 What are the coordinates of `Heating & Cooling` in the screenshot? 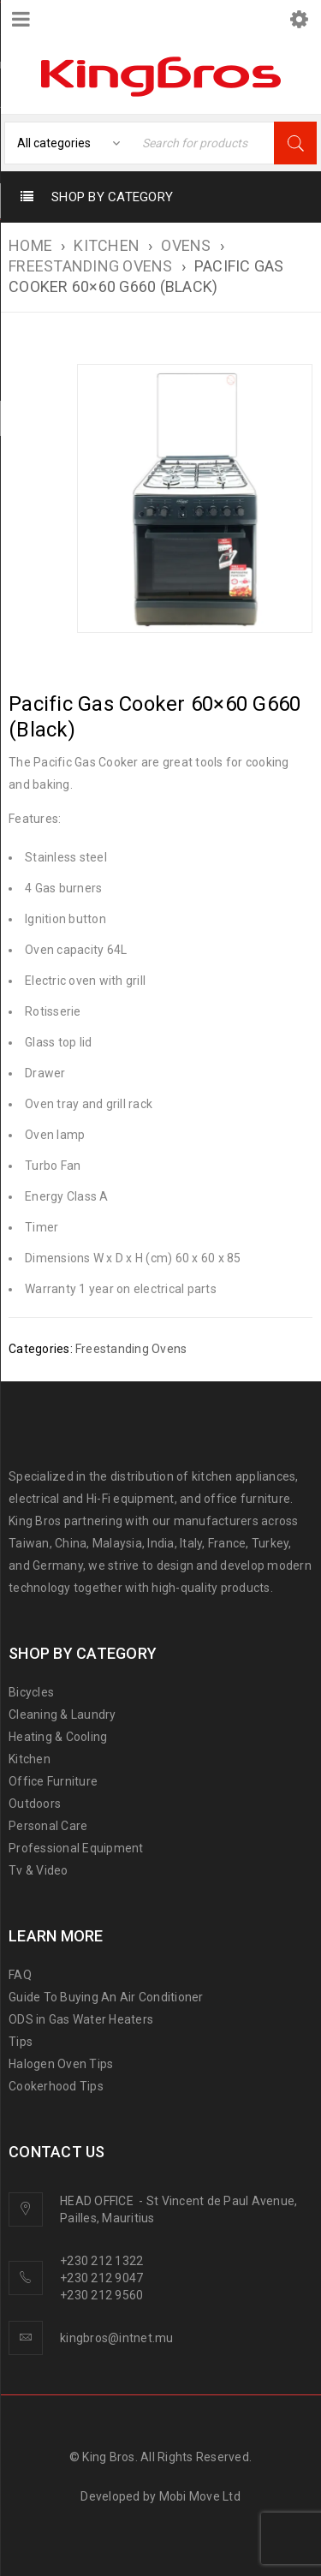 It's located at (58, 1737).